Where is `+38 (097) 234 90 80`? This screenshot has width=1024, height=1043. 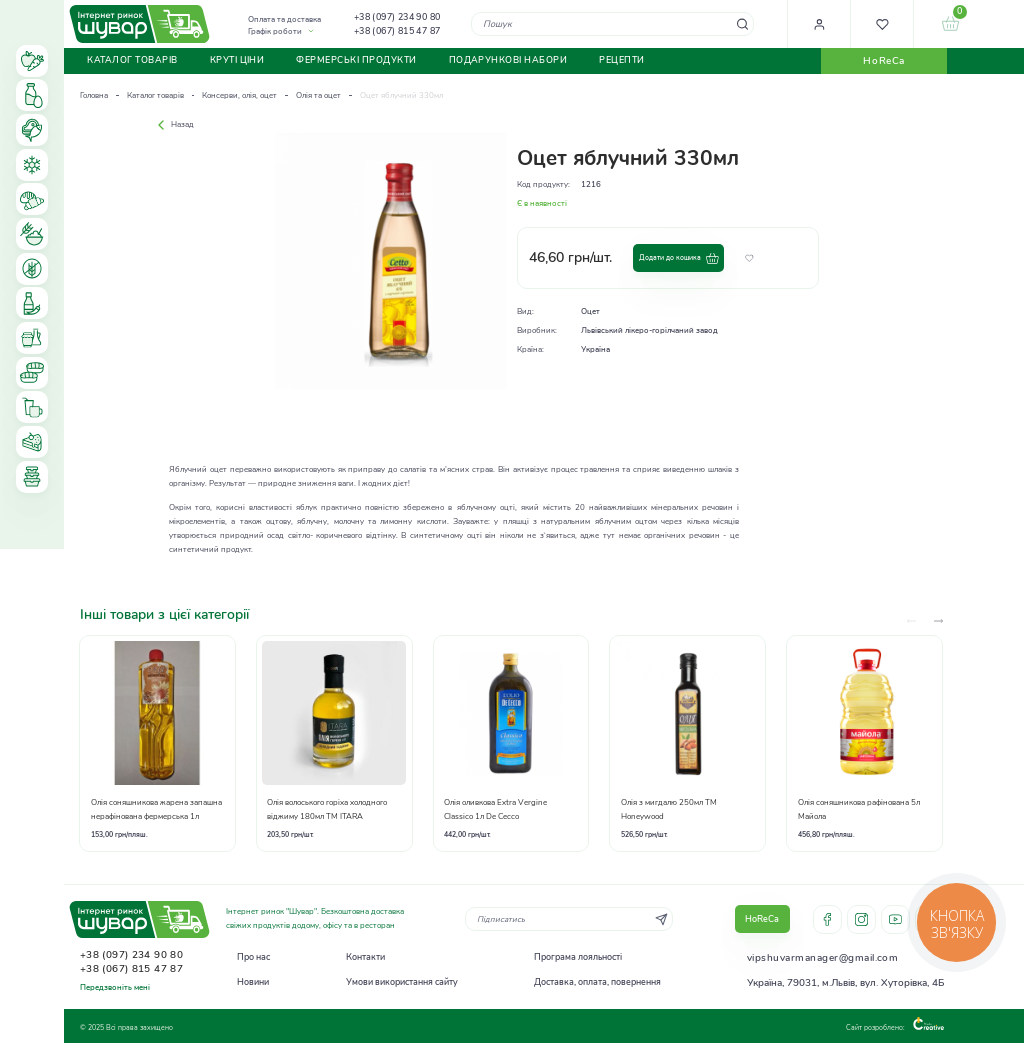
+38 (097) 234 90 80 is located at coordinates (397, 17).